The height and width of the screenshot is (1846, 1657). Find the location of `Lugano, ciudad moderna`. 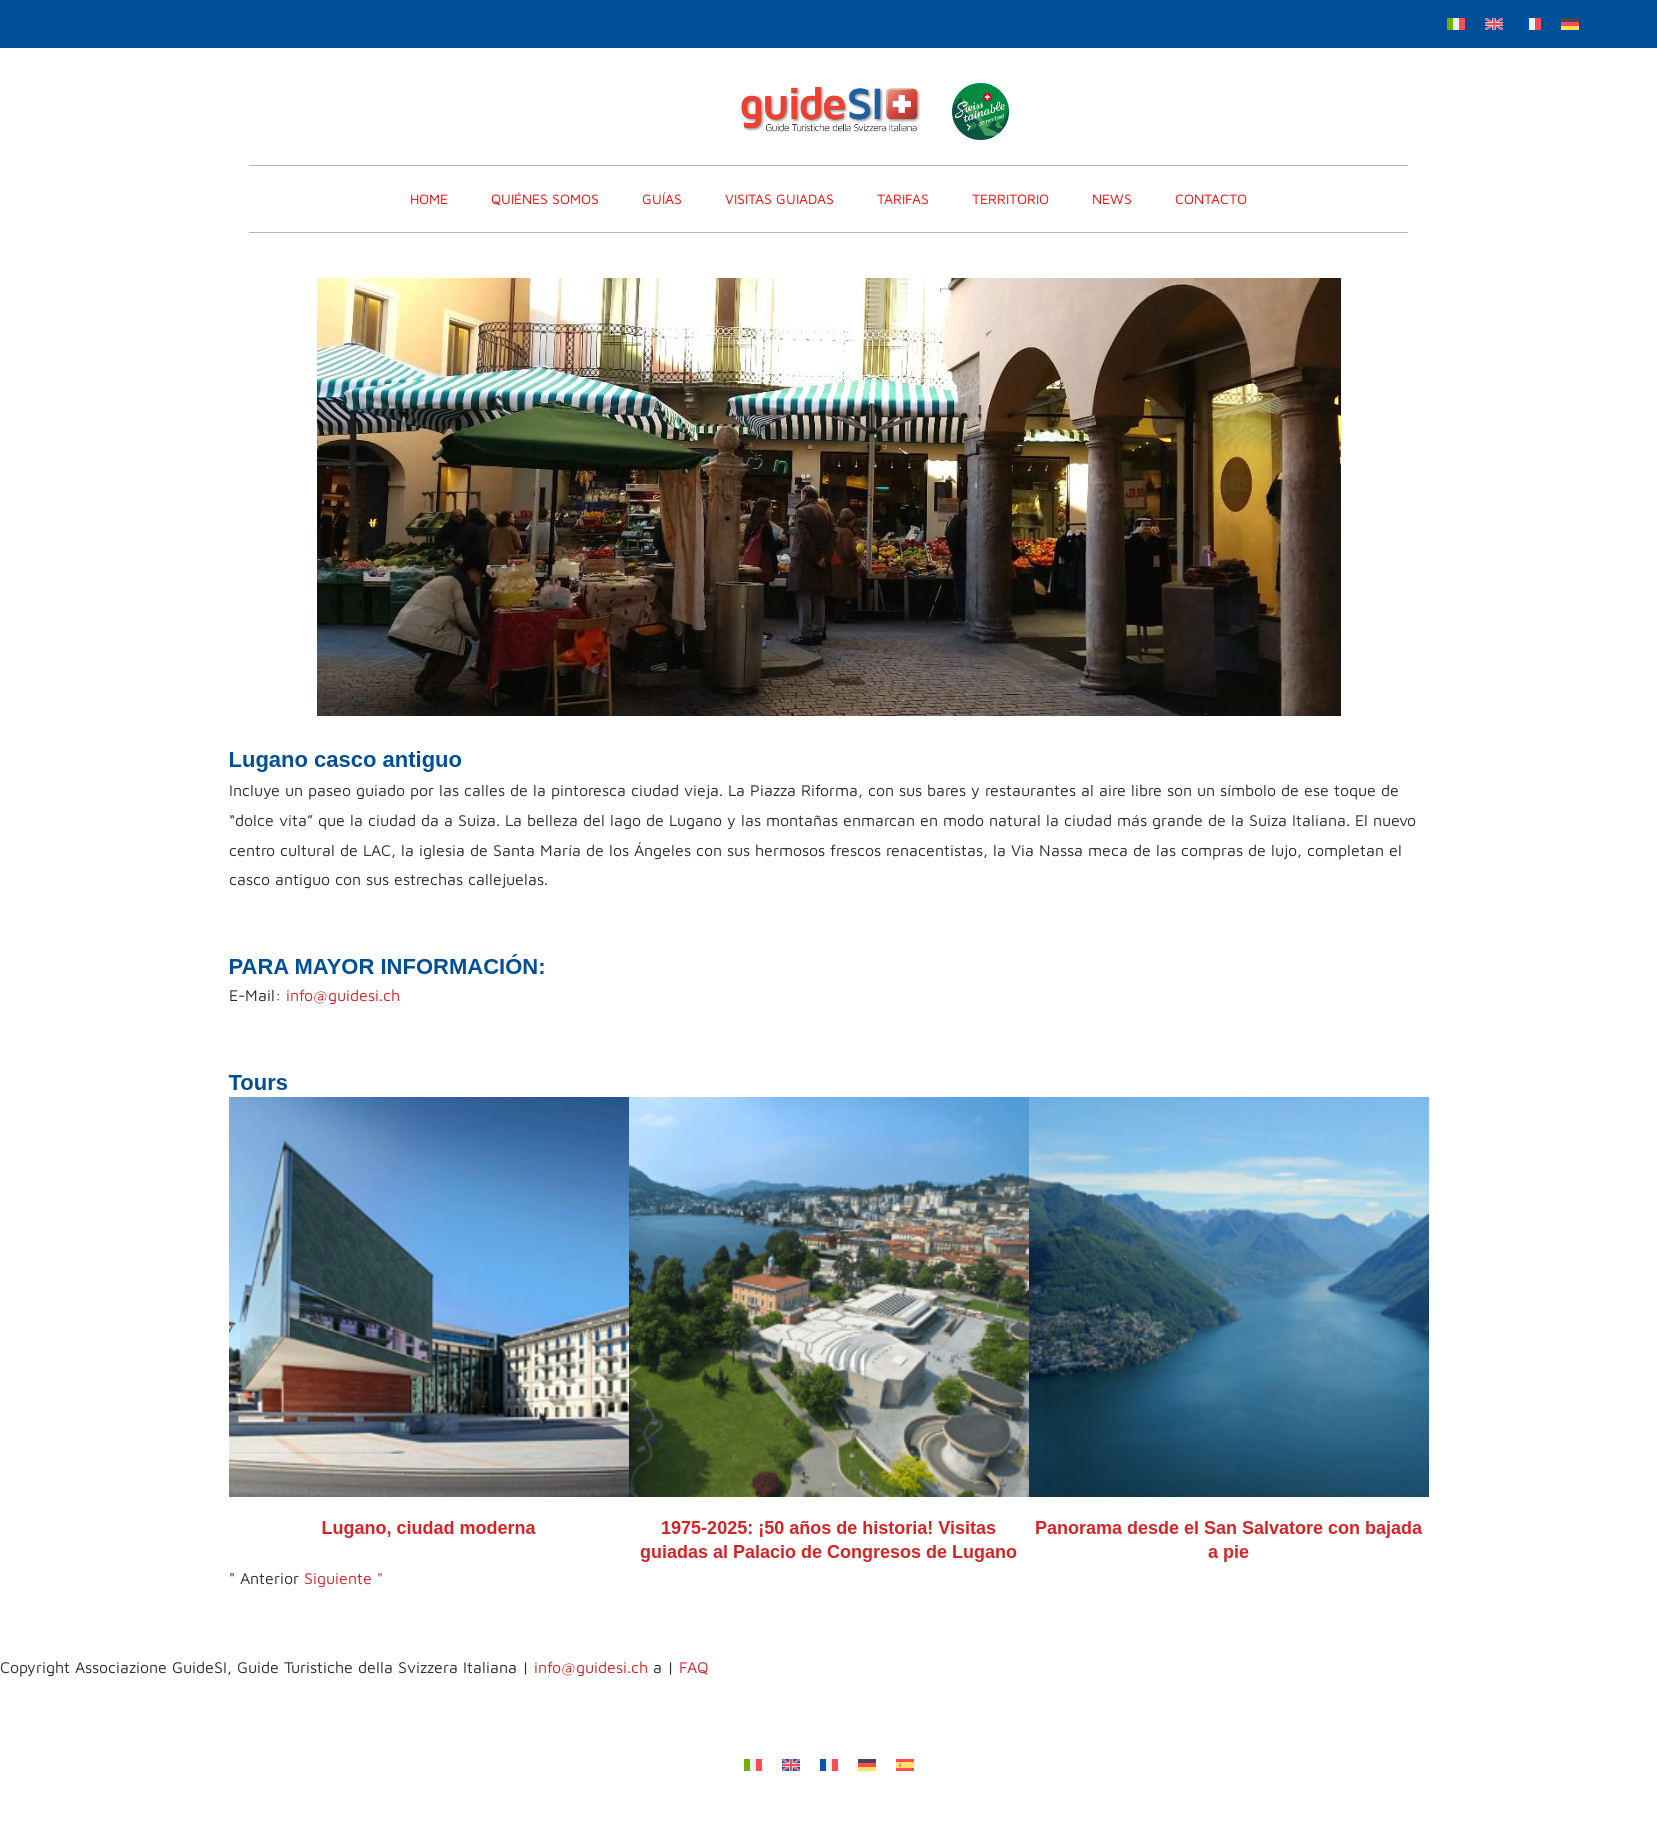

Lugano, ciudad moderna is located at coordinates (428, 1528).